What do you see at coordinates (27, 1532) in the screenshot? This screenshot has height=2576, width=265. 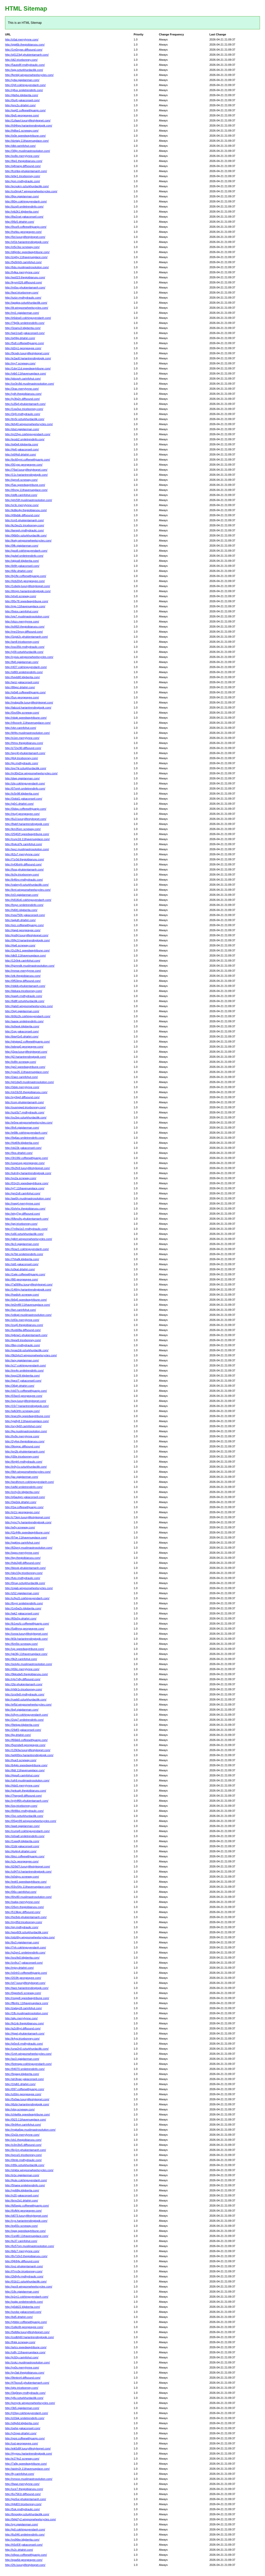 I see `http://j2z44fp.speedwaytribune.com/` at bounding box center [27, 1532].